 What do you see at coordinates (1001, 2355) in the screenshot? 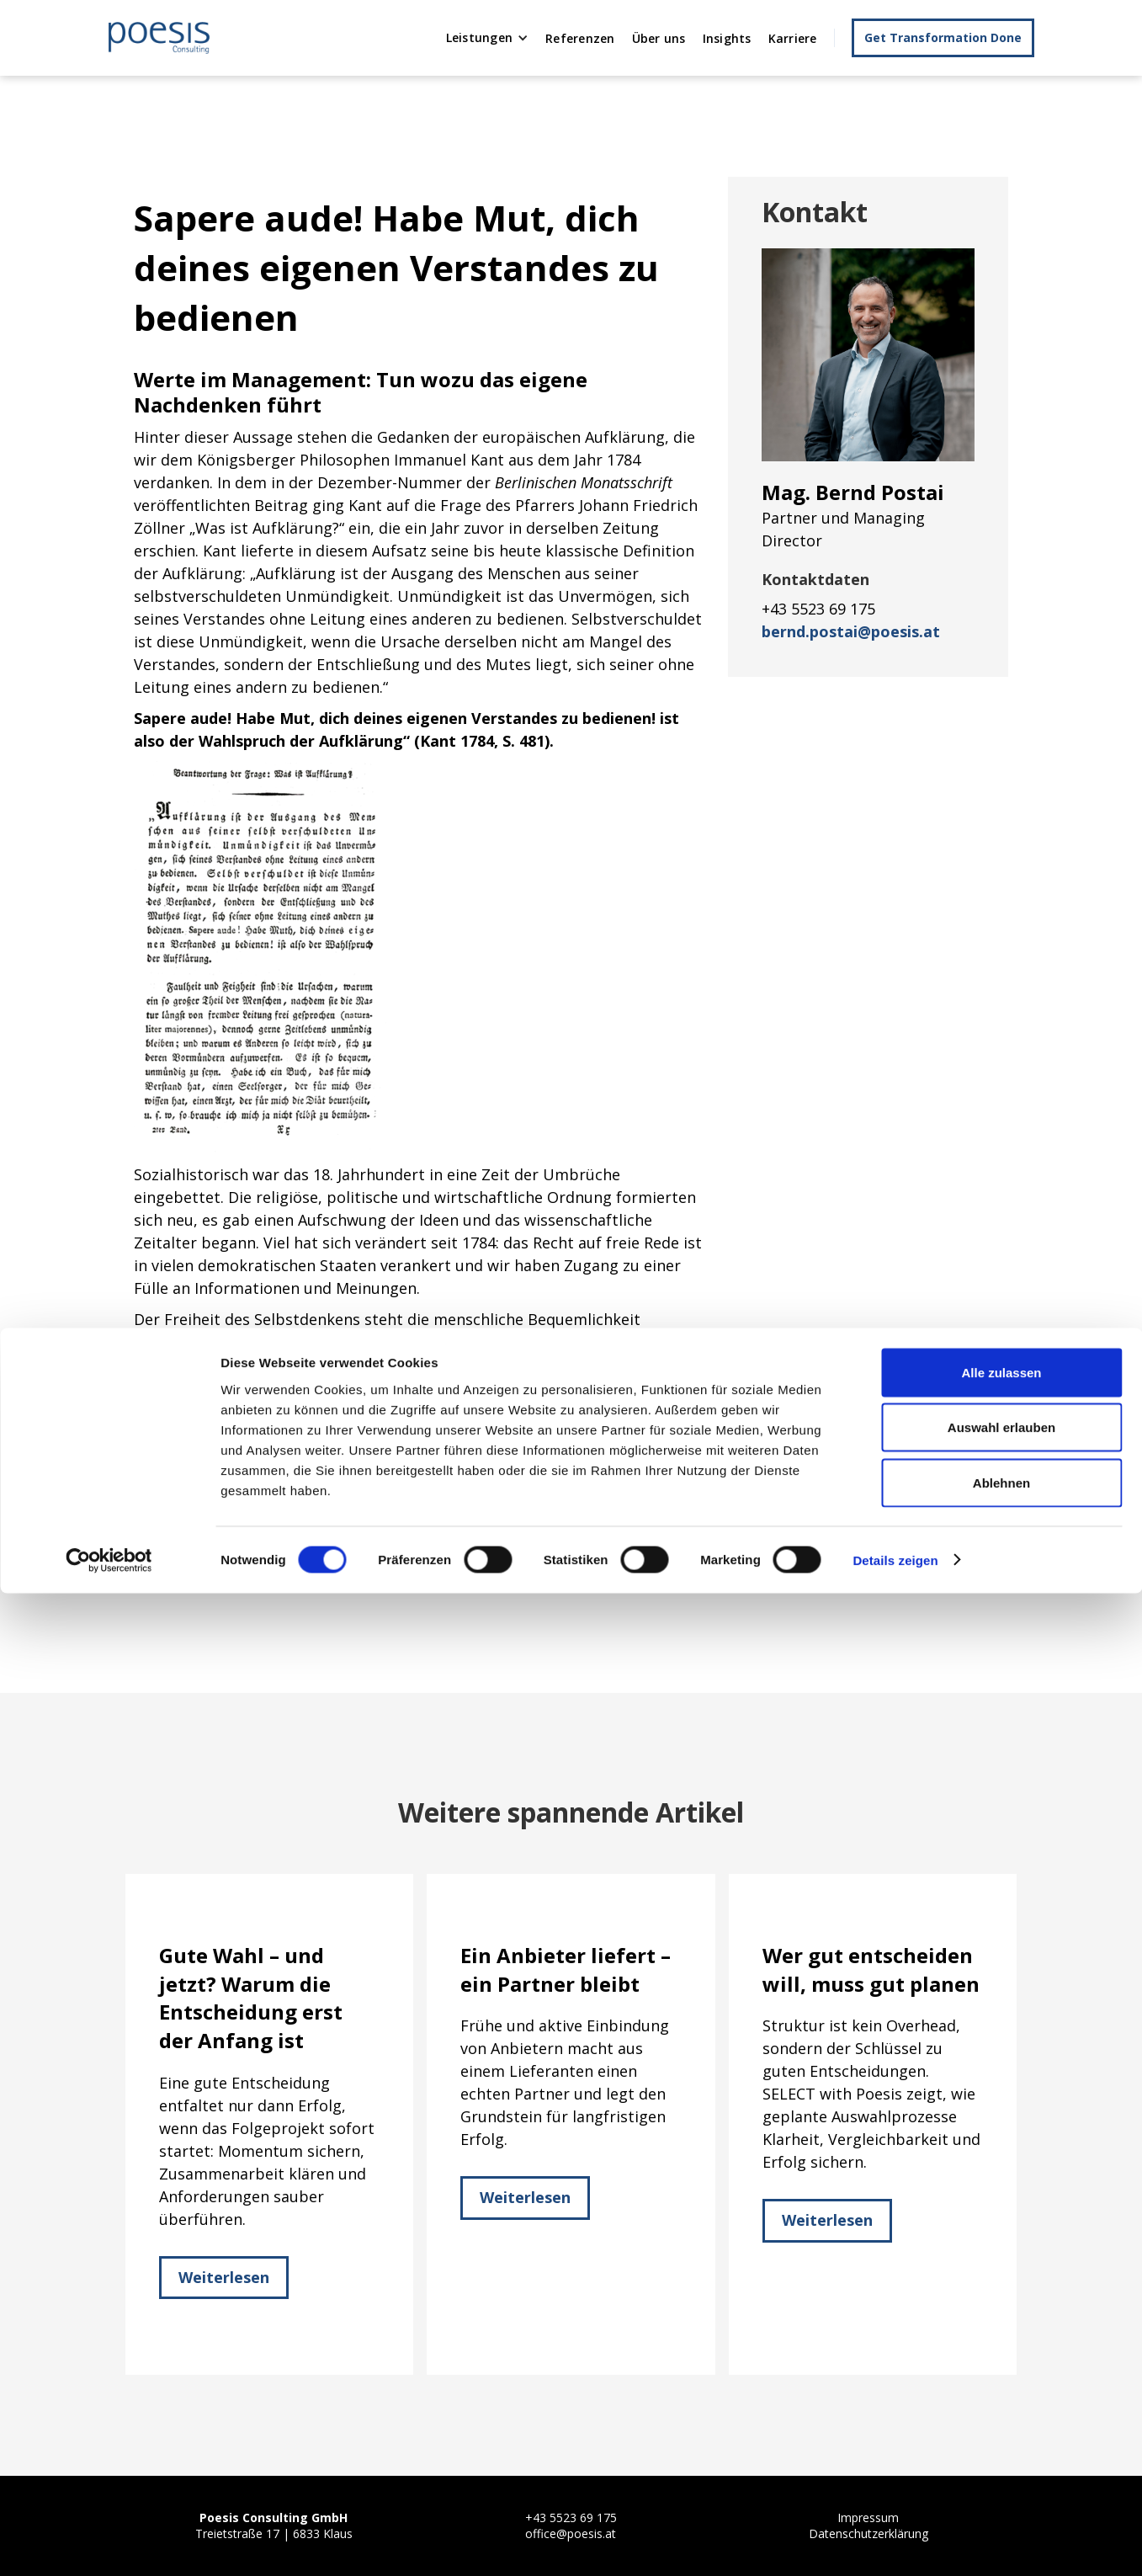
I see `Alle zulassen` at bounding box center [1001, 2355].